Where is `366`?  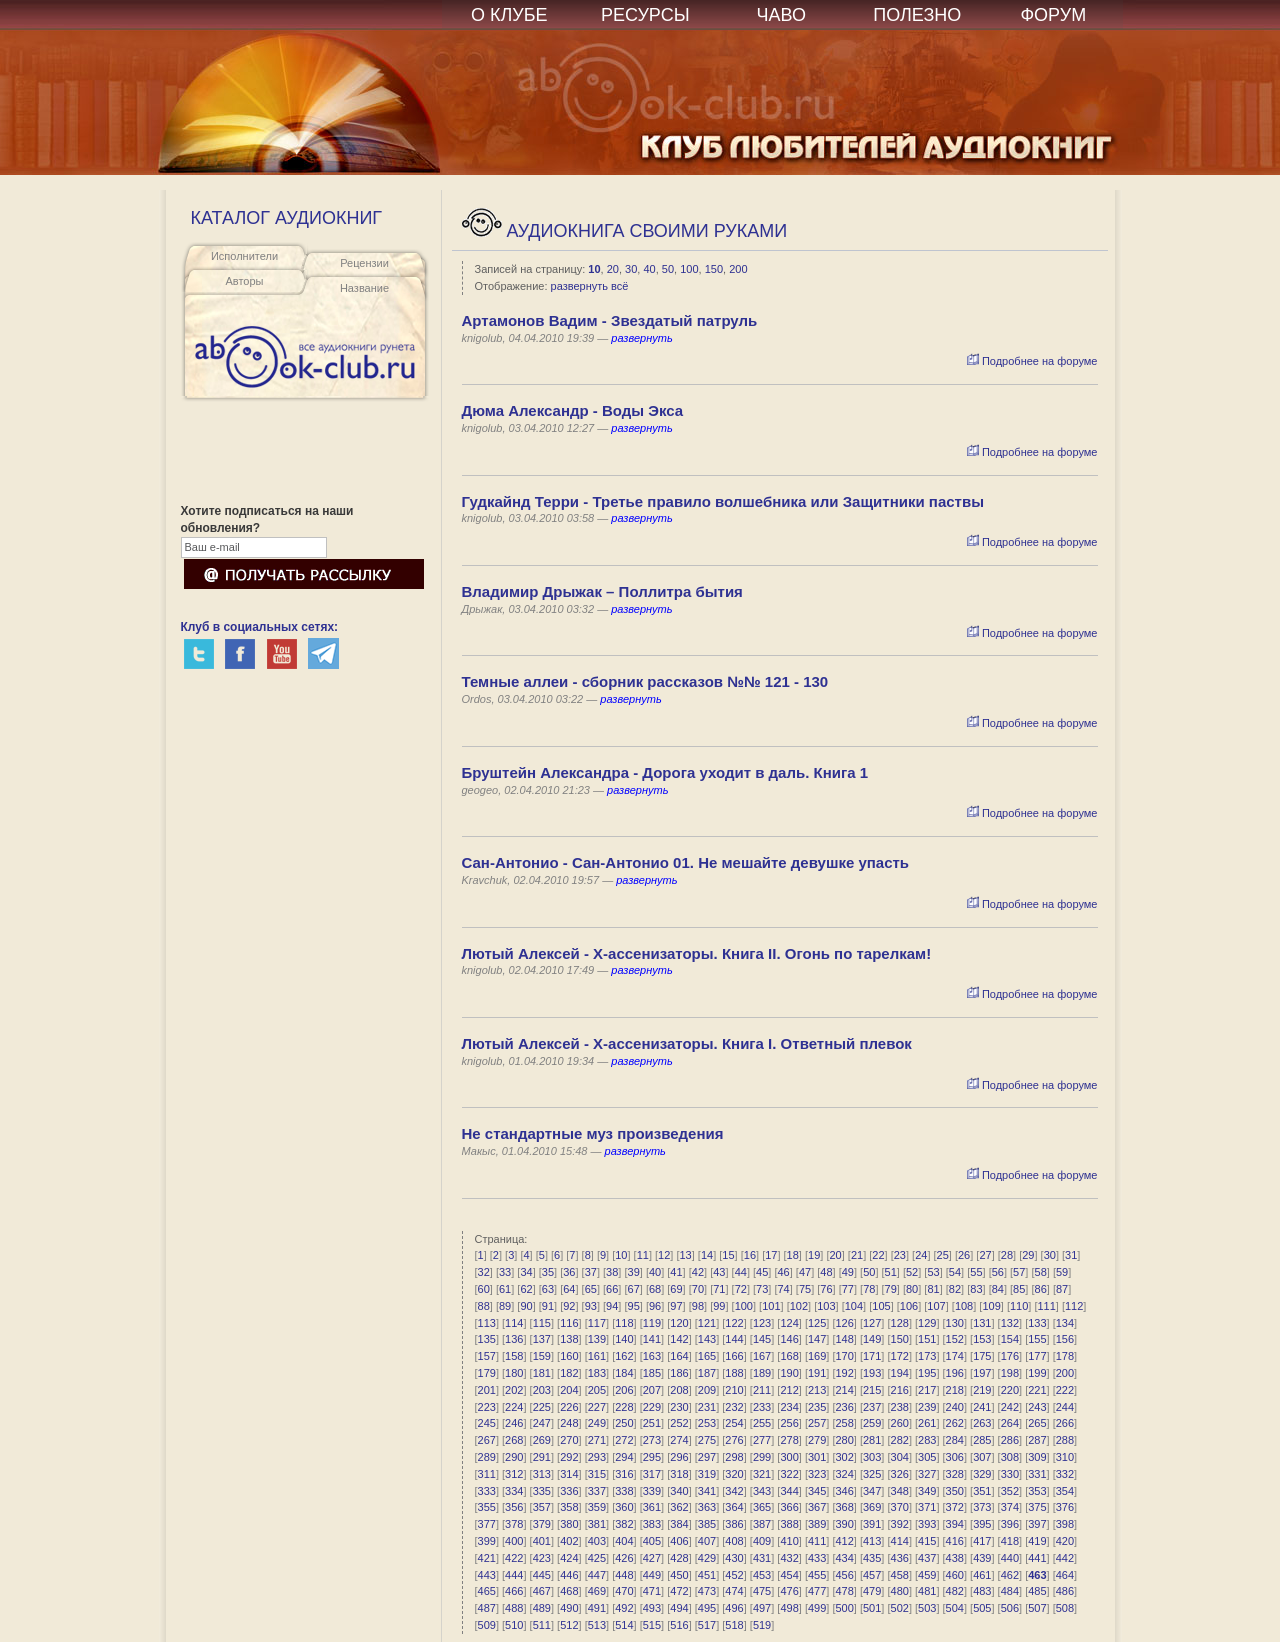 366 is located at coordinates (789, 1507).